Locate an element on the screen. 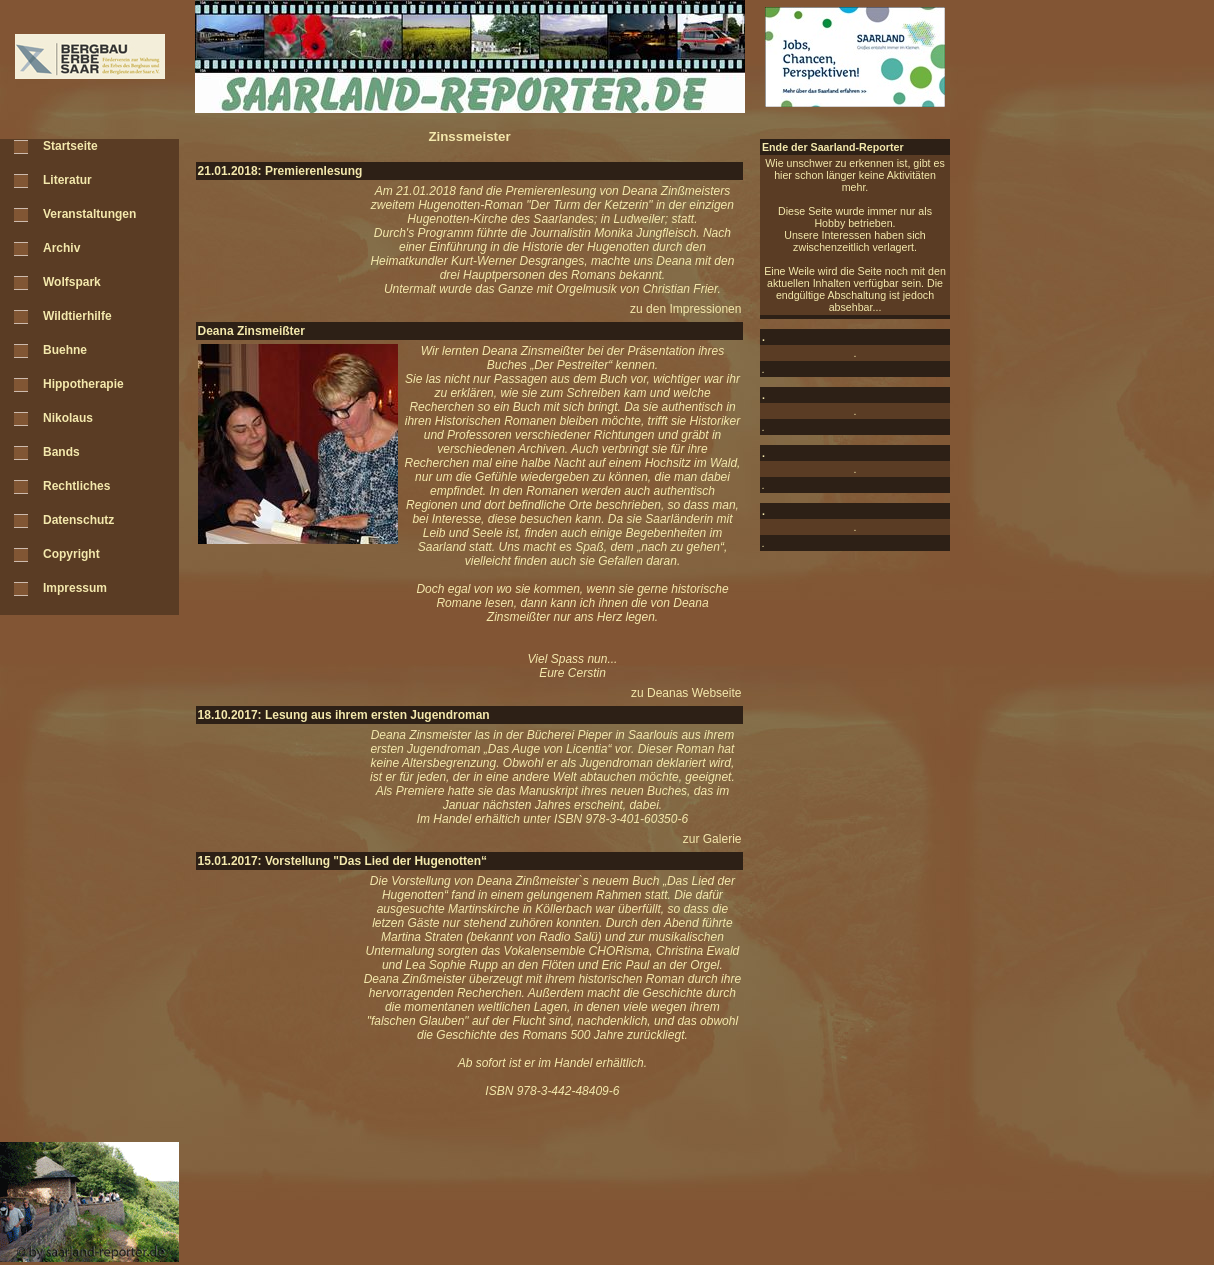 The image size is (1214, 1265). Datenschutz is located at coordinates (78, 520).